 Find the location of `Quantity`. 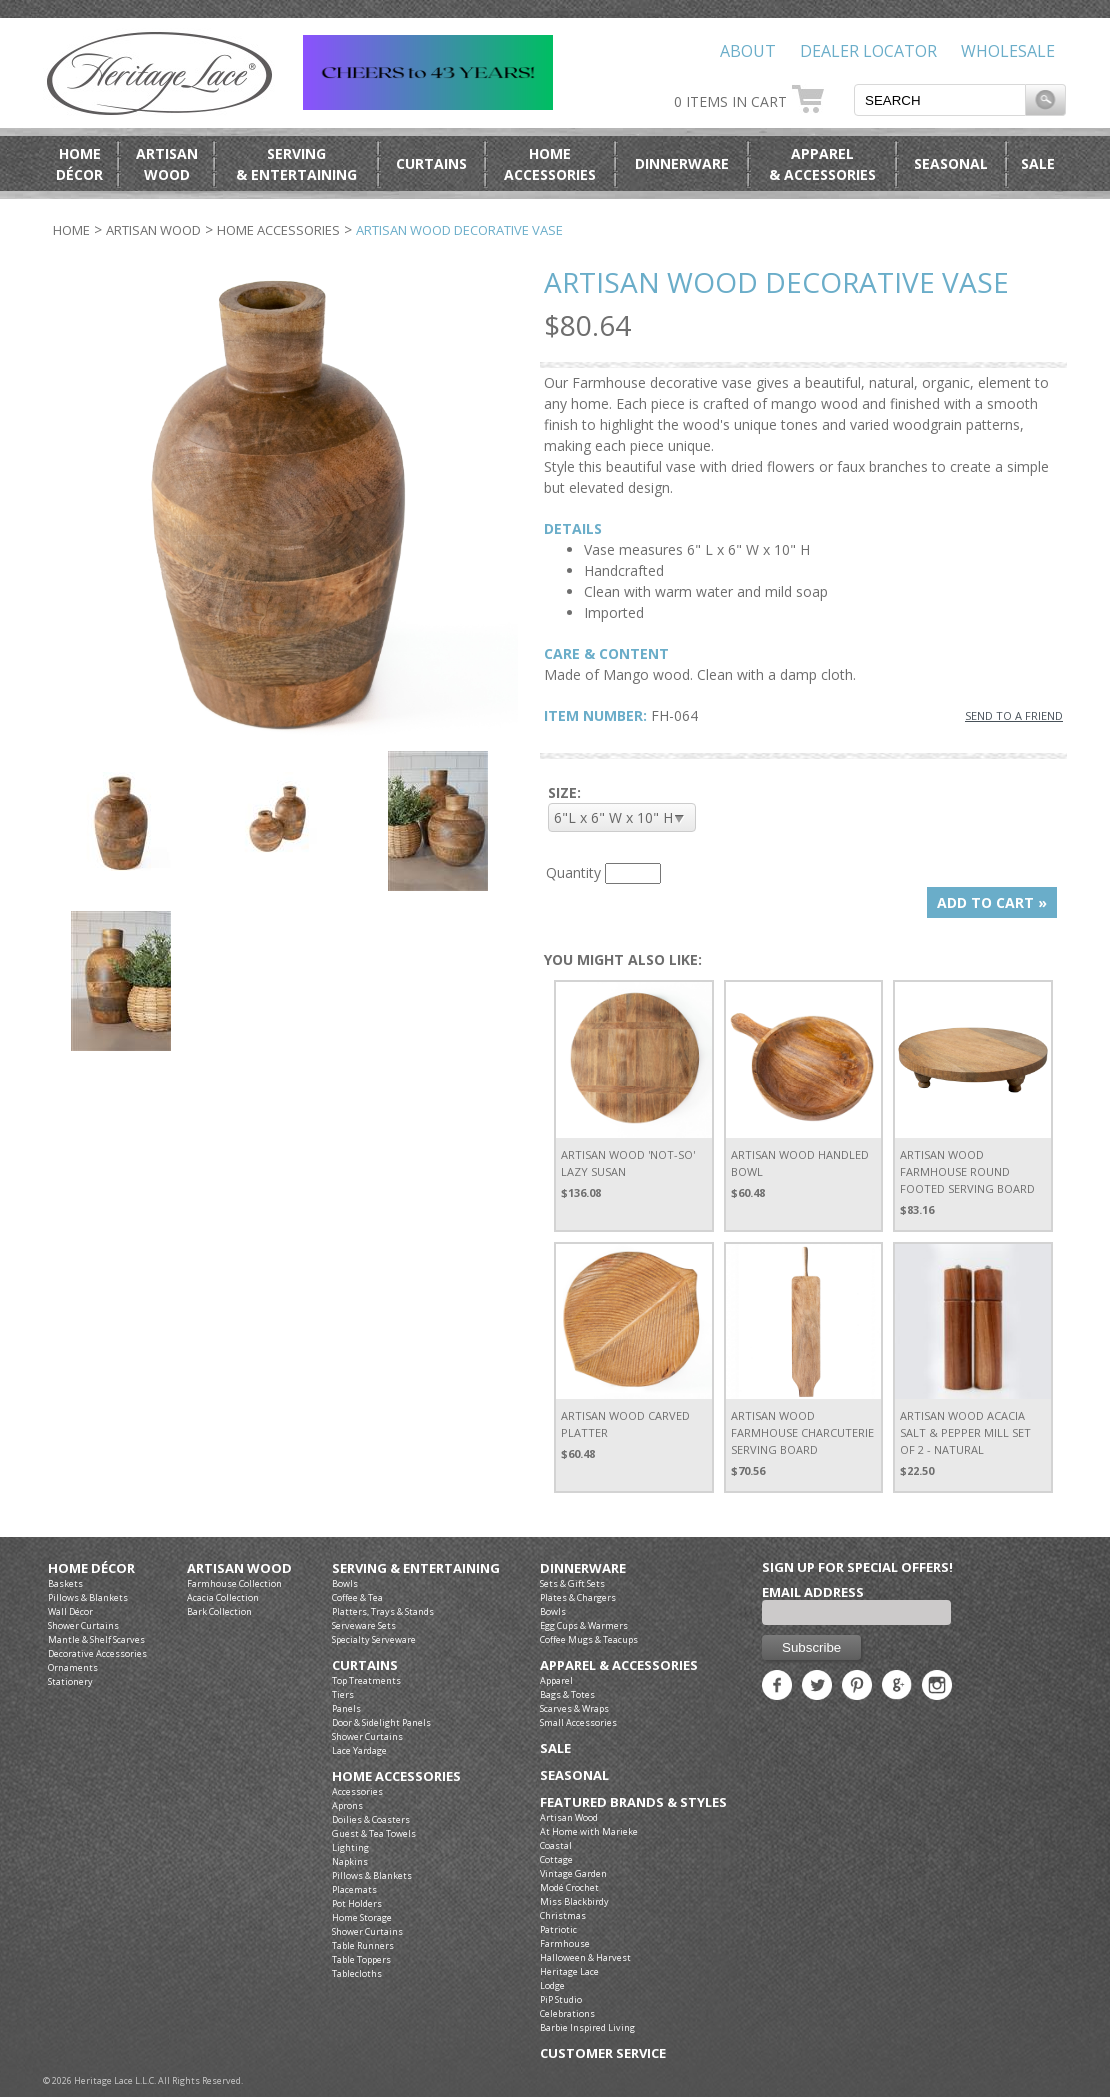

Quantity is located at coordinates (573, 872).